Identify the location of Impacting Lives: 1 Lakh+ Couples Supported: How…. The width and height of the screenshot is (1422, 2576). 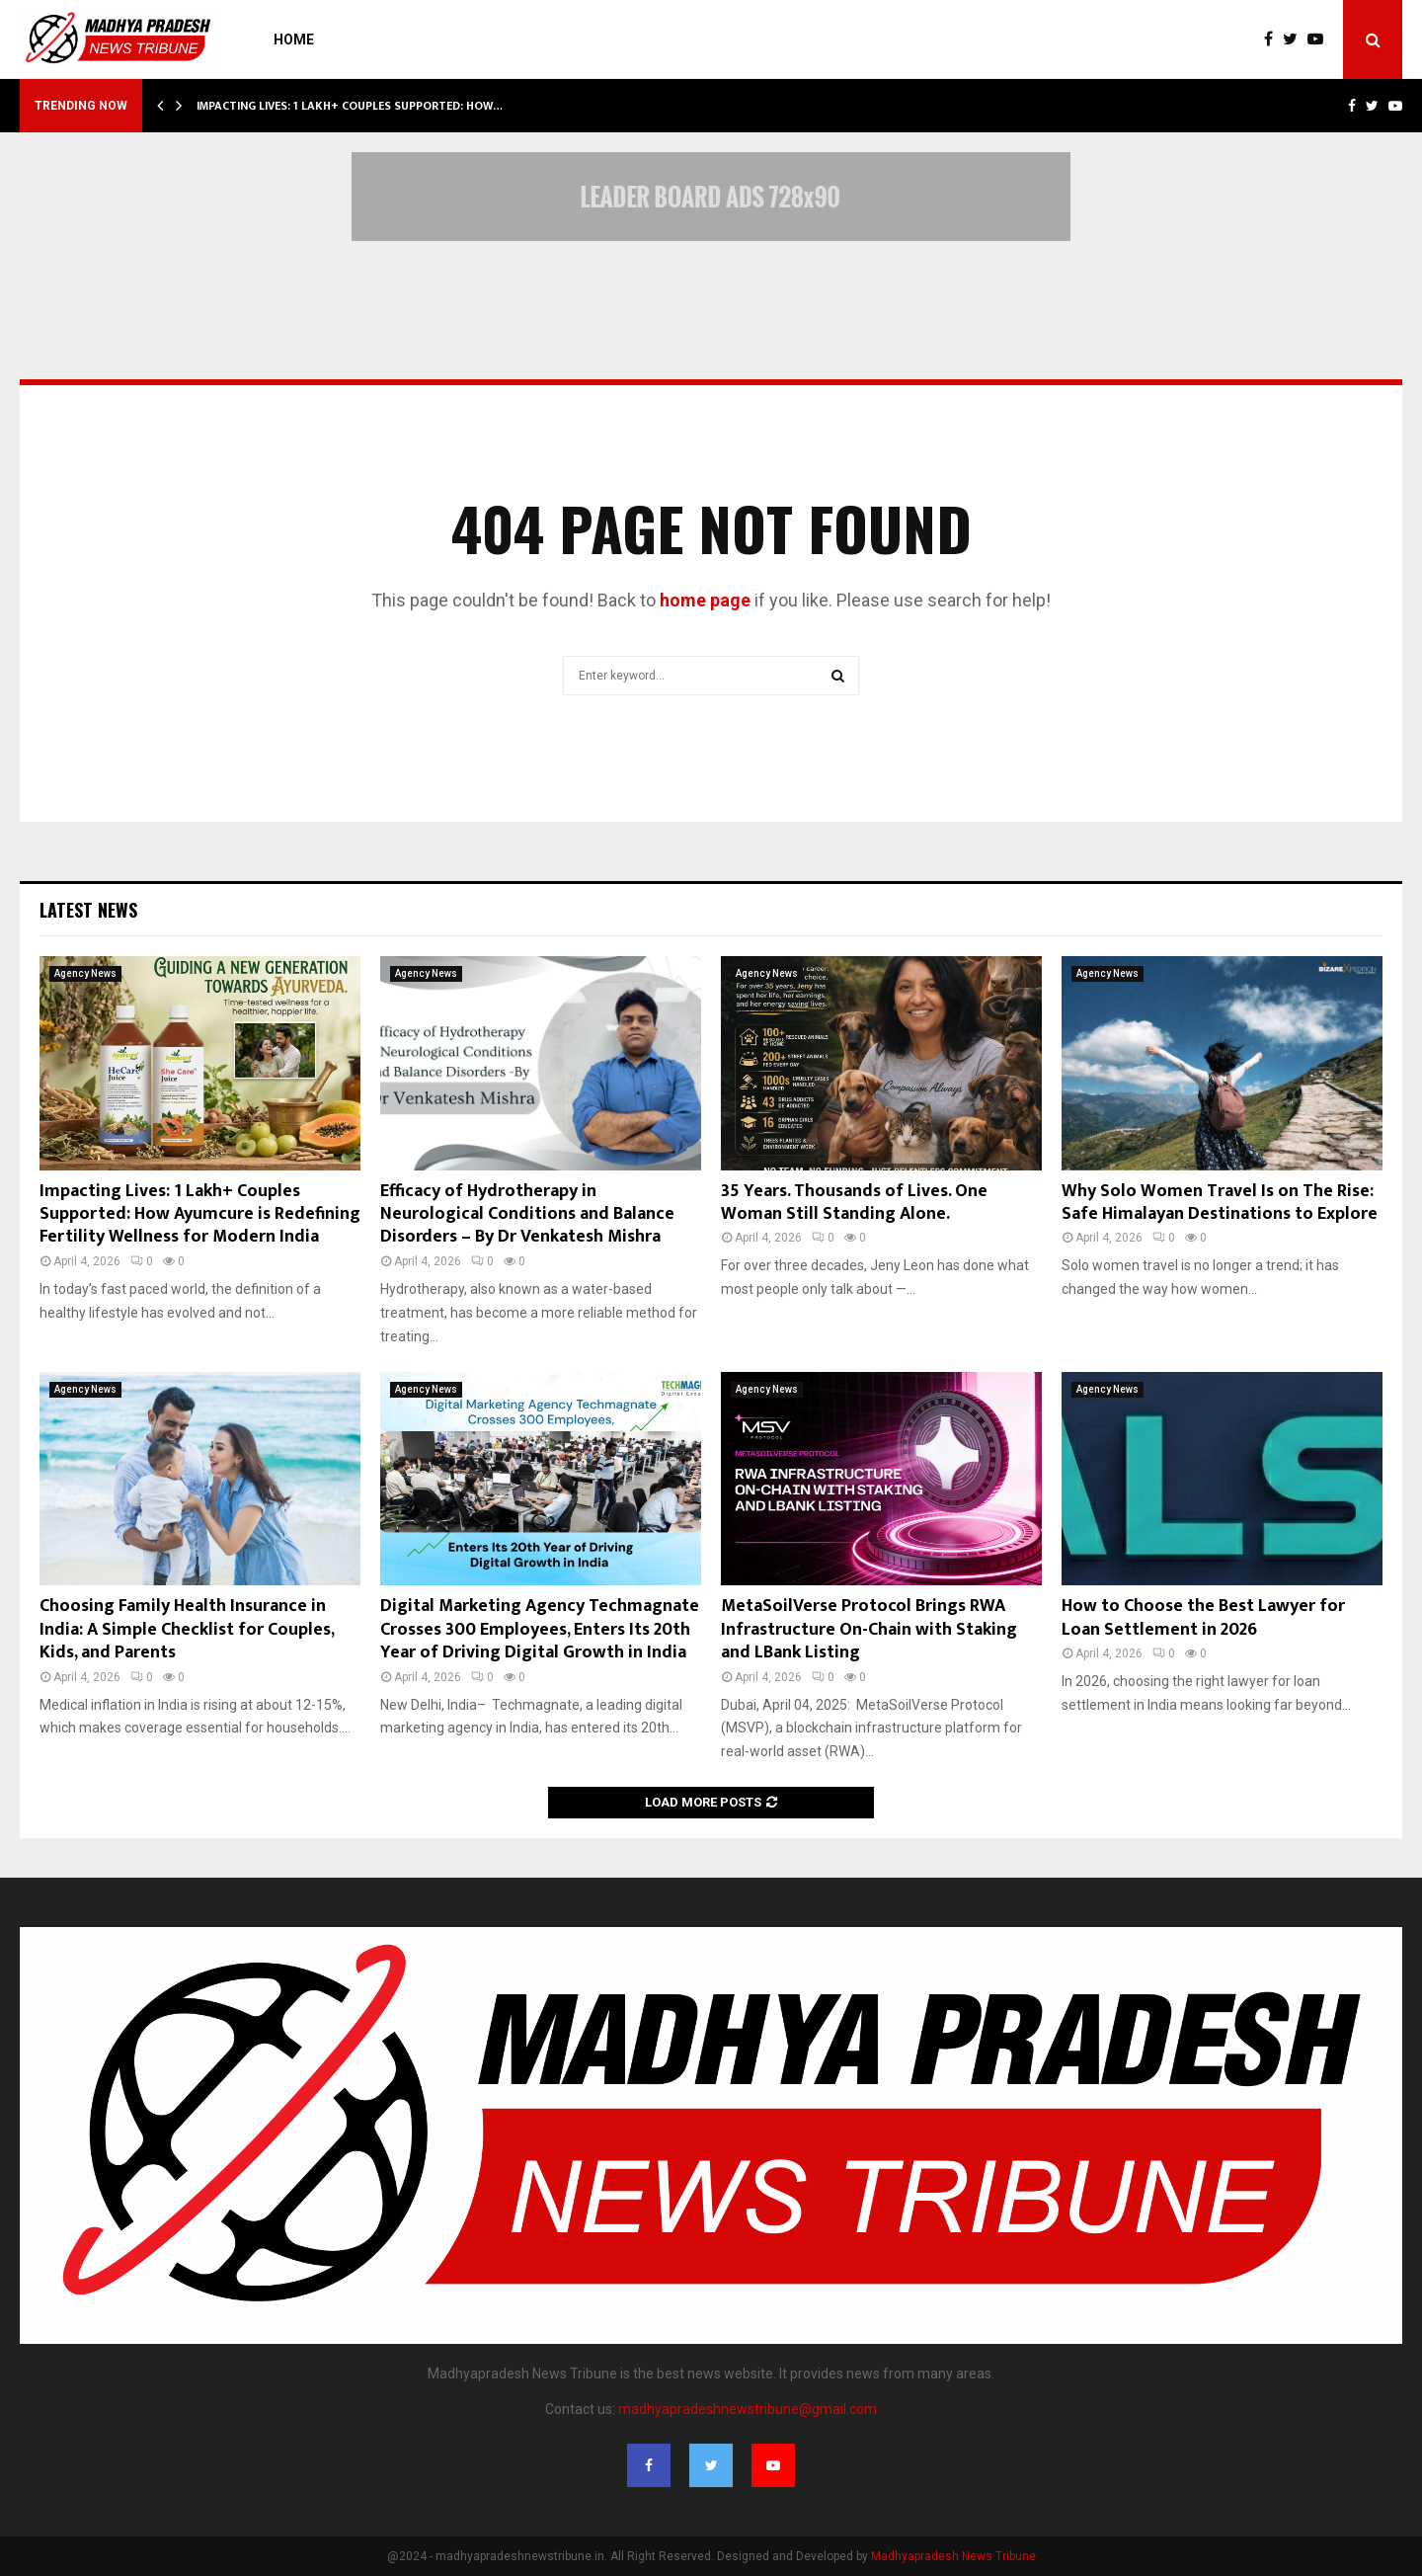
(350, 106).